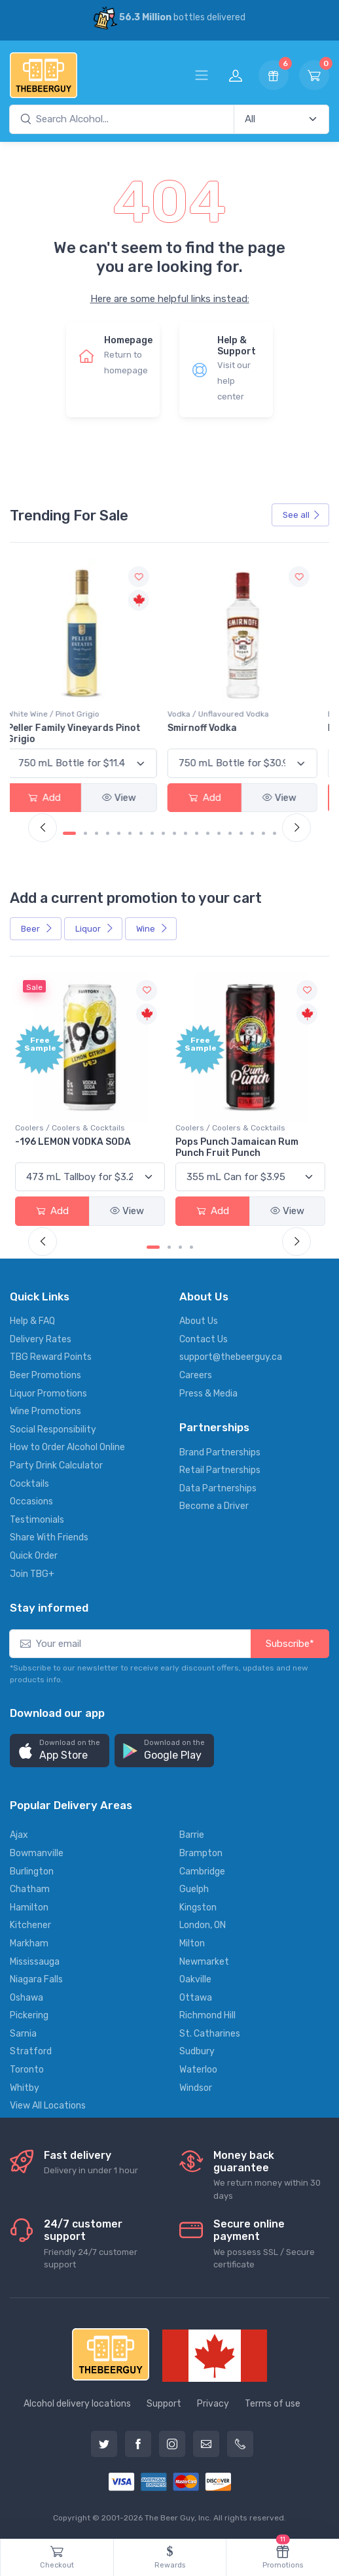  Describe the element at coordinates (213, 2403) in the screenshot. I see `Privacy` at that location.